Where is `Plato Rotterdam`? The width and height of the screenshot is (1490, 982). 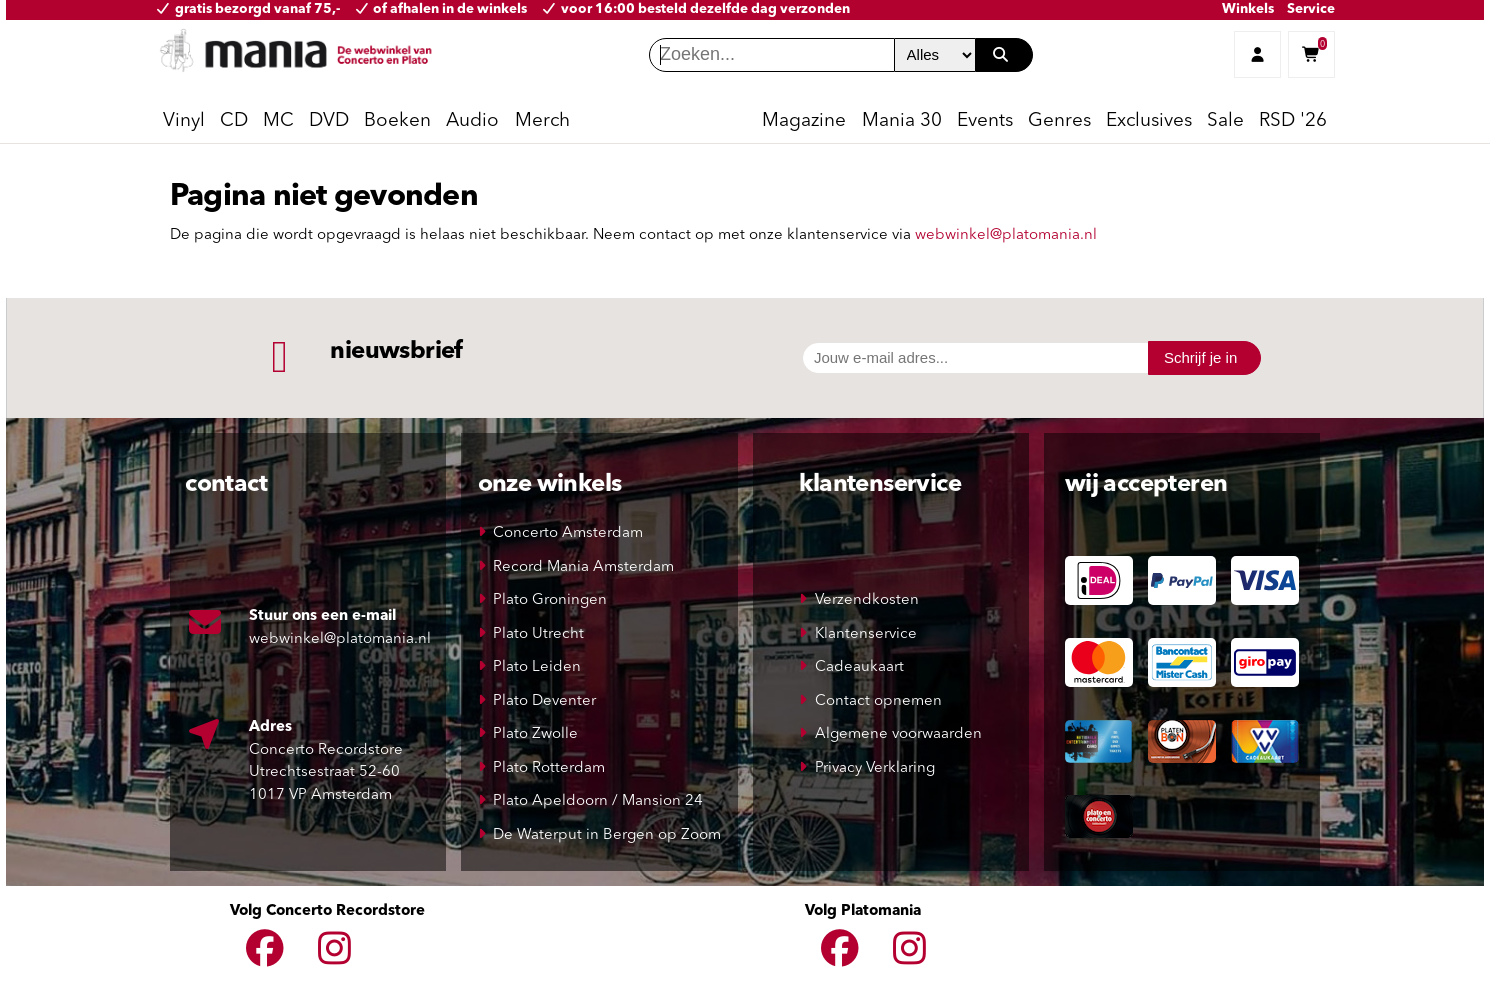 Plato Rotterdam is located at coordinates (549, 768).